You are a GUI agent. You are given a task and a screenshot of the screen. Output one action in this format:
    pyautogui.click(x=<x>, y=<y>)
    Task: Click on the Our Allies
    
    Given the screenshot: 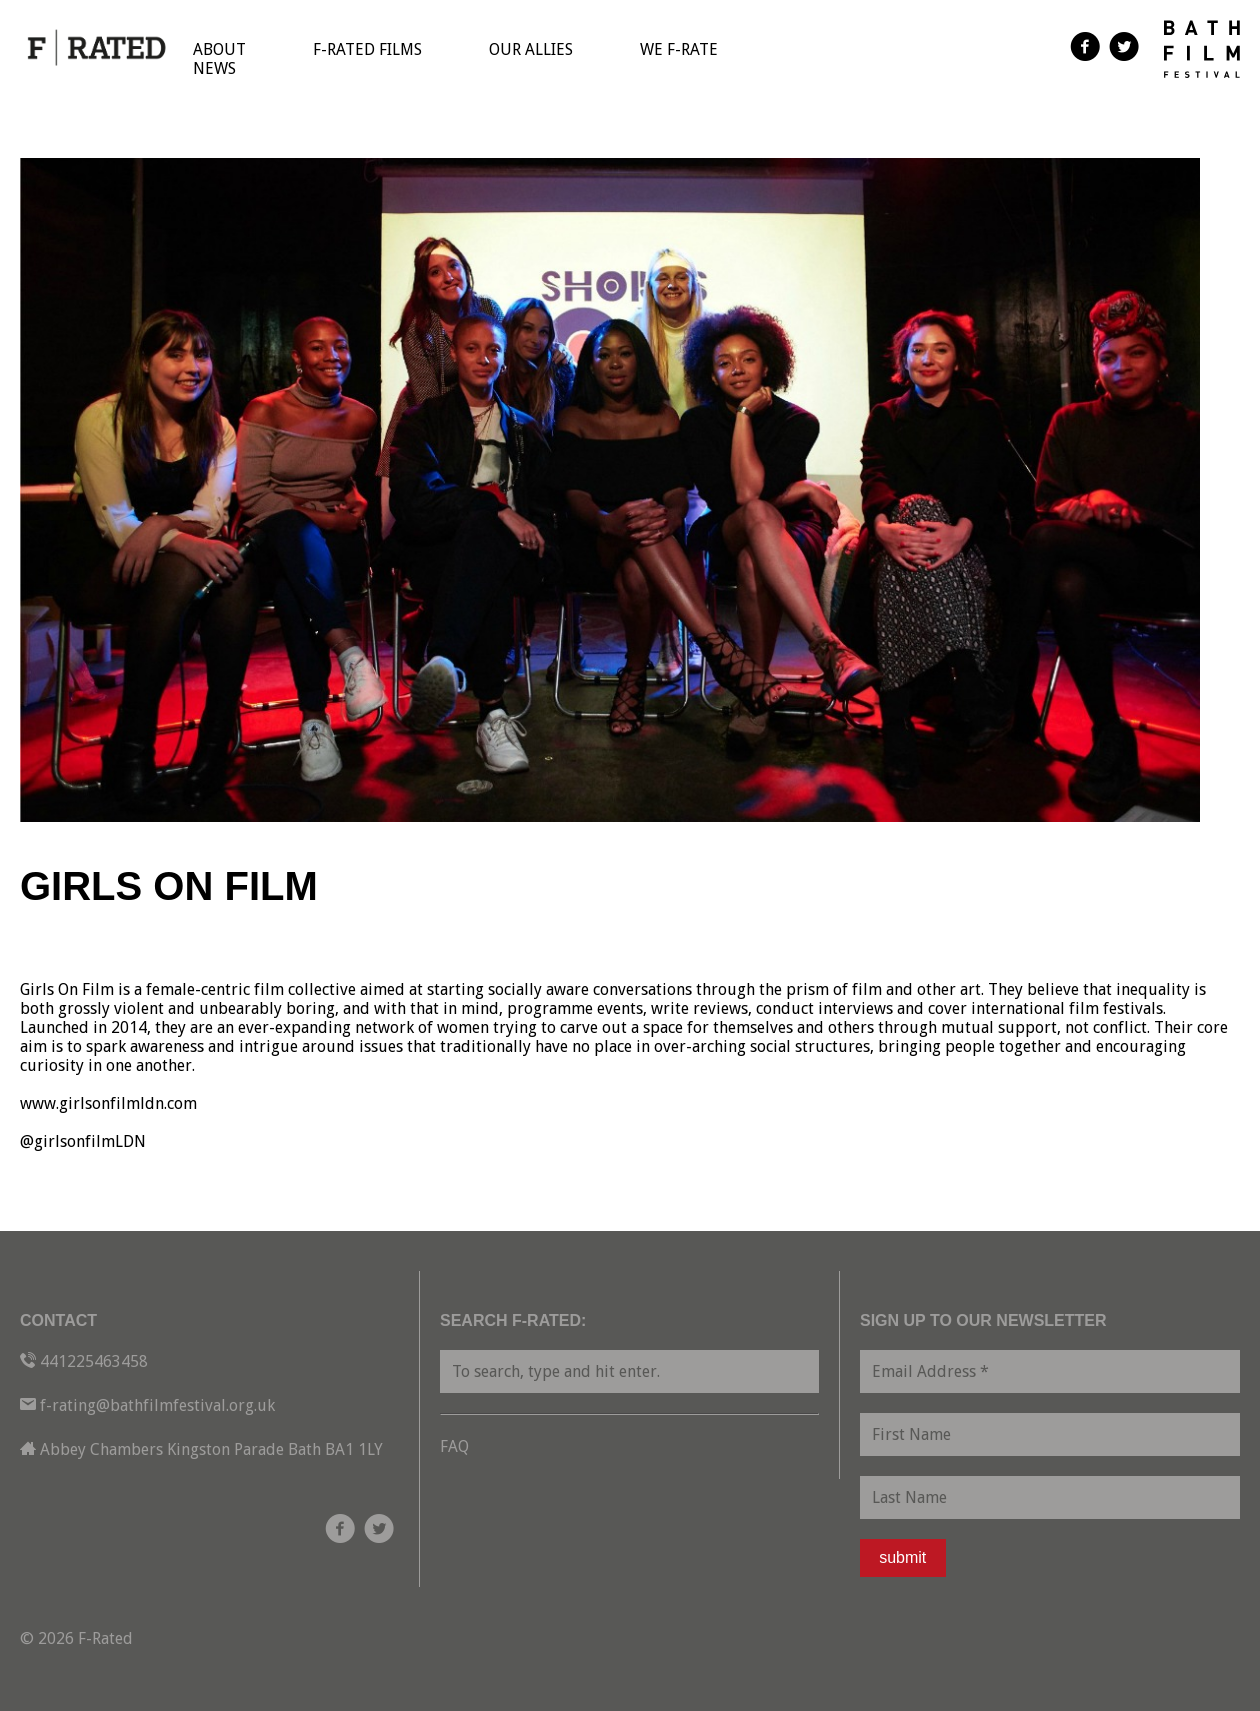 What is the action you would take?
    pyautogui.click(x=531, y=49)
    